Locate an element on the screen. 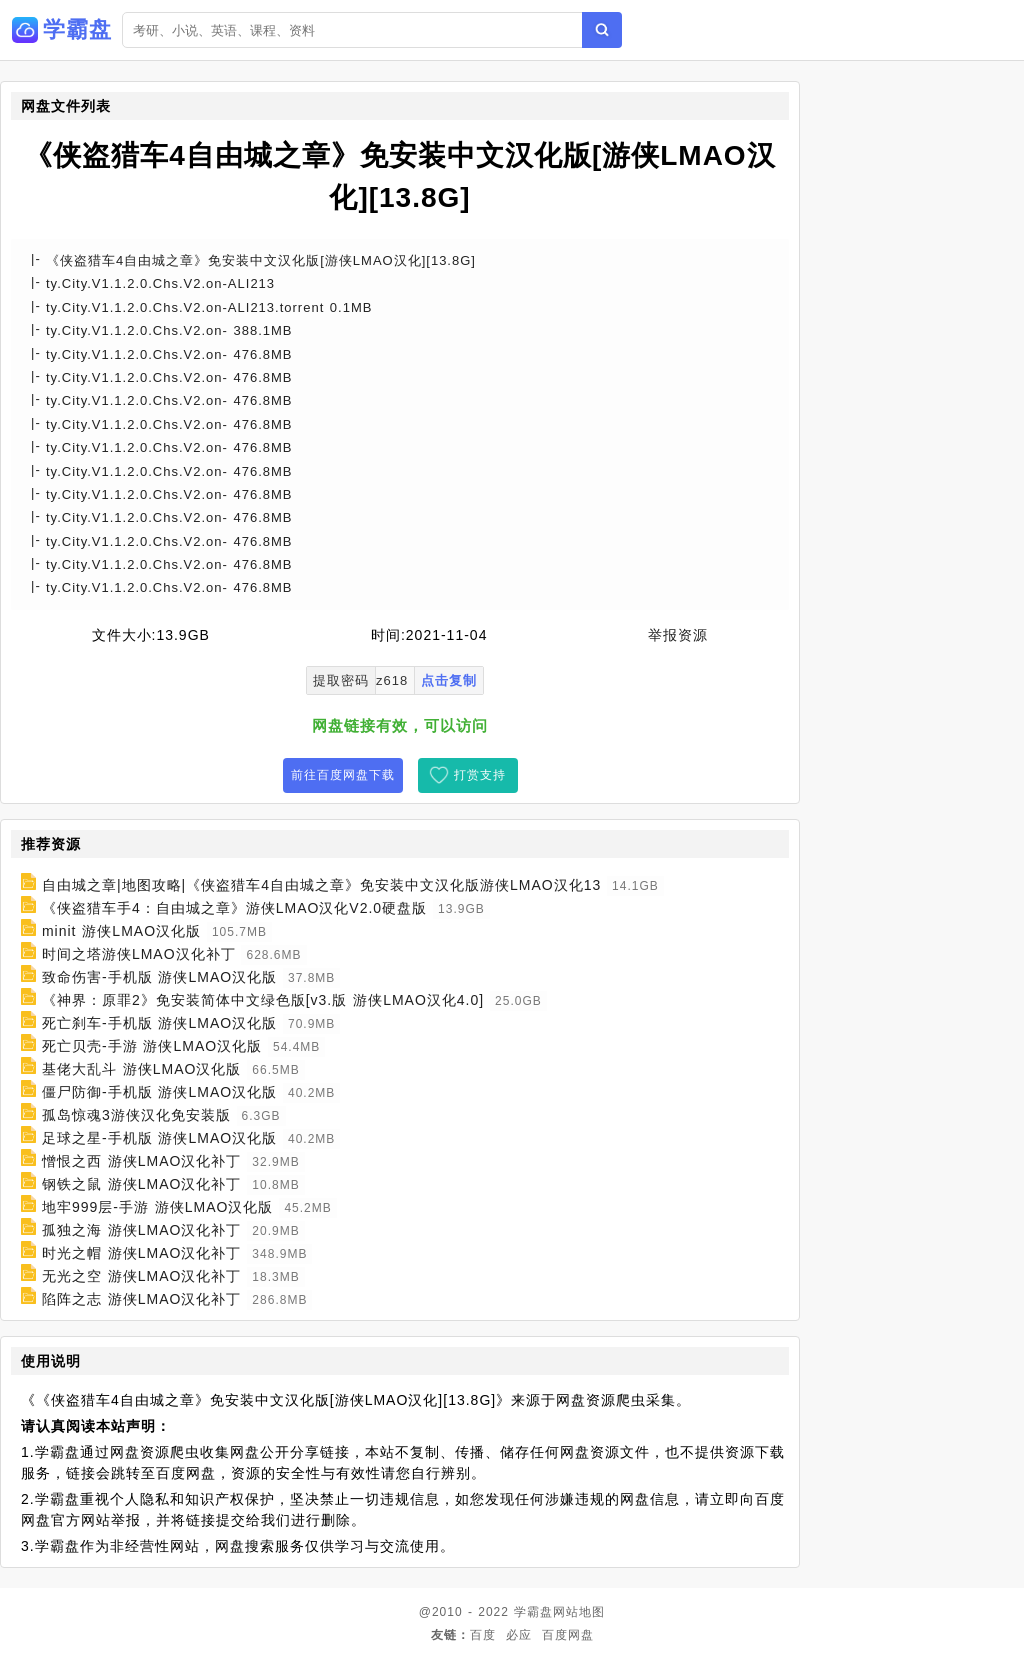 This screenshot has height=1659, width=1024. 《神界：原罪2》免安装简体中文绿色版[v3.版 游侠LMAO汉化4.0] is located at coordinates (263, 1000).